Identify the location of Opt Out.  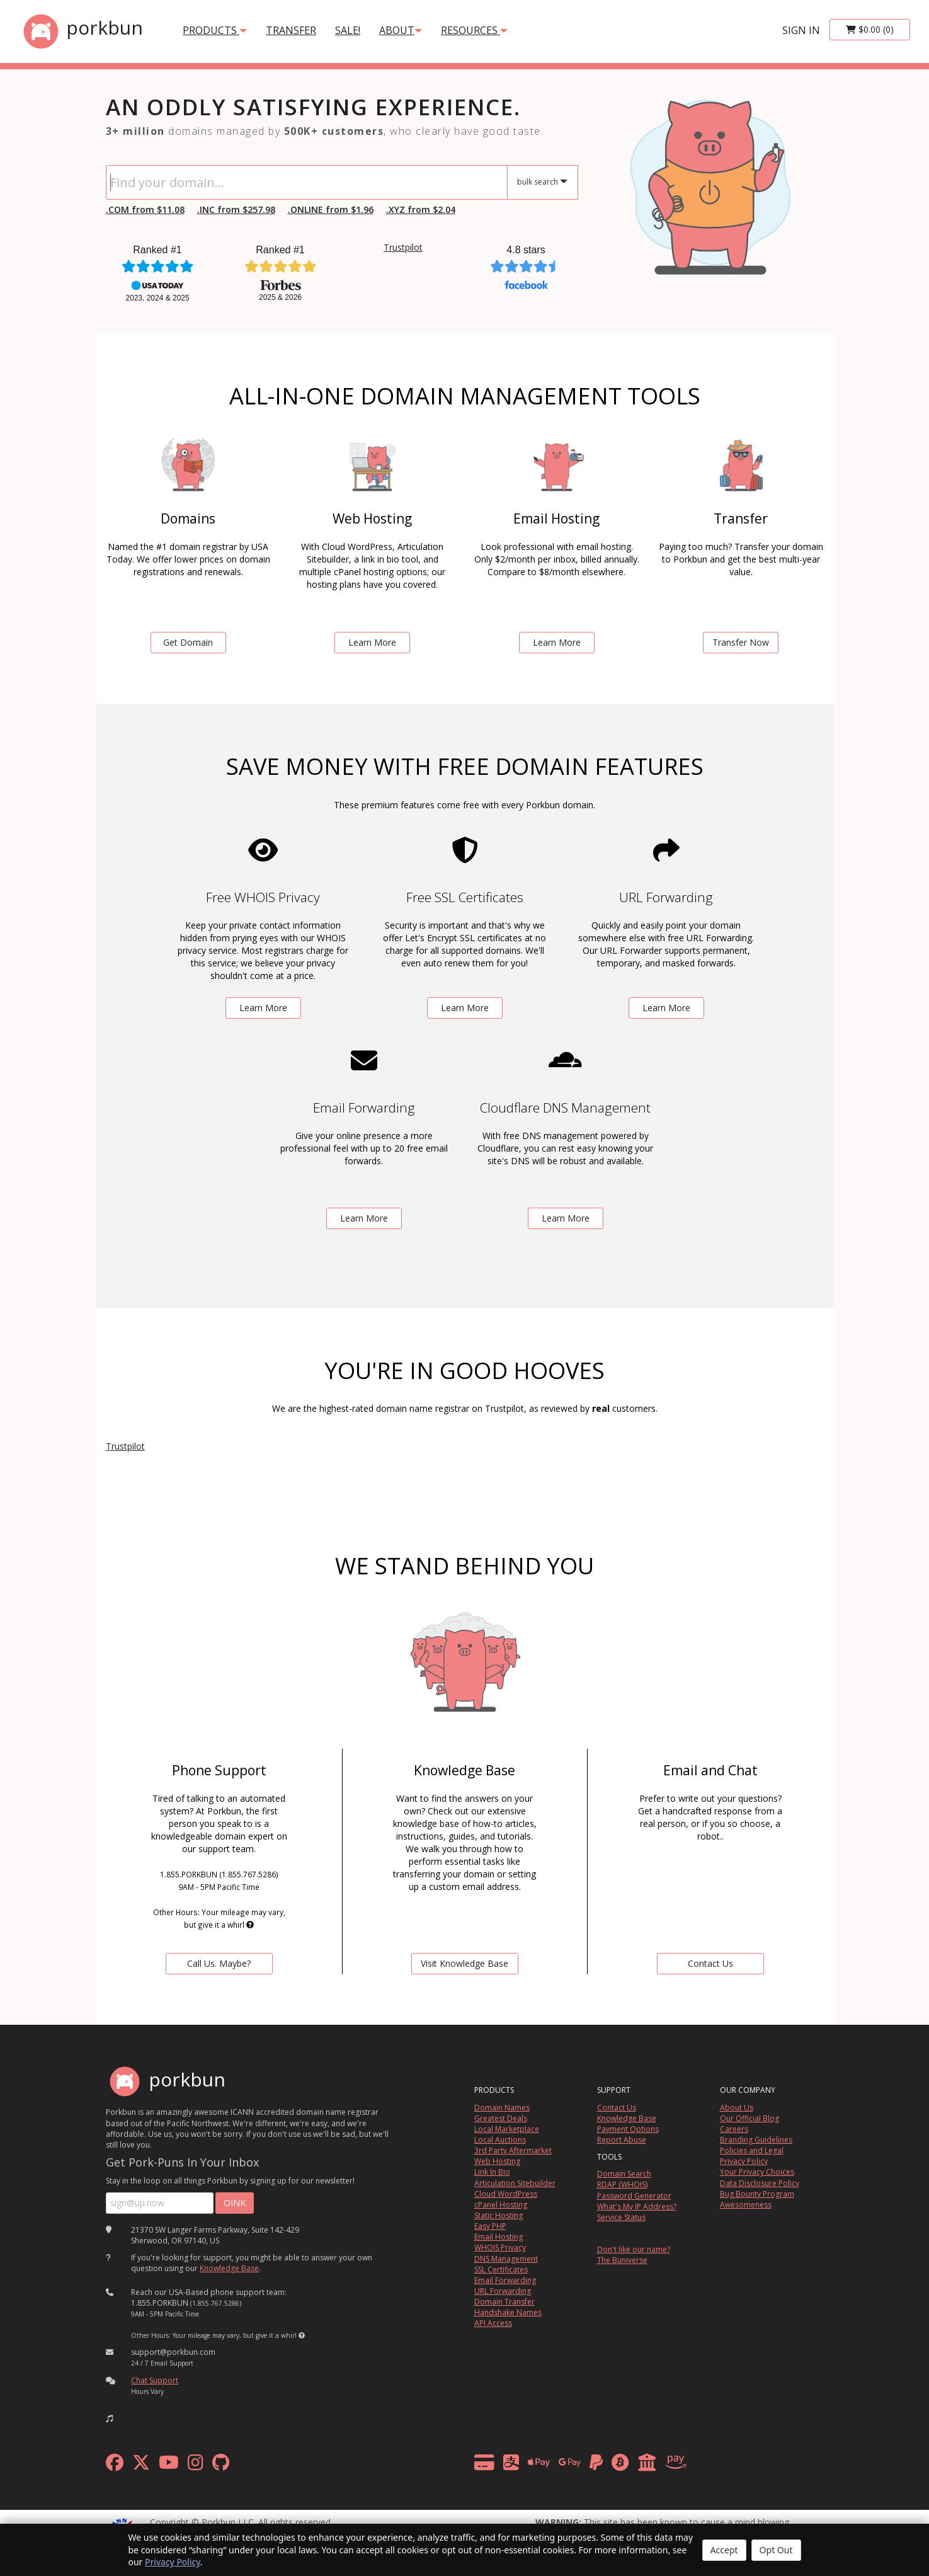
(776, 2550).